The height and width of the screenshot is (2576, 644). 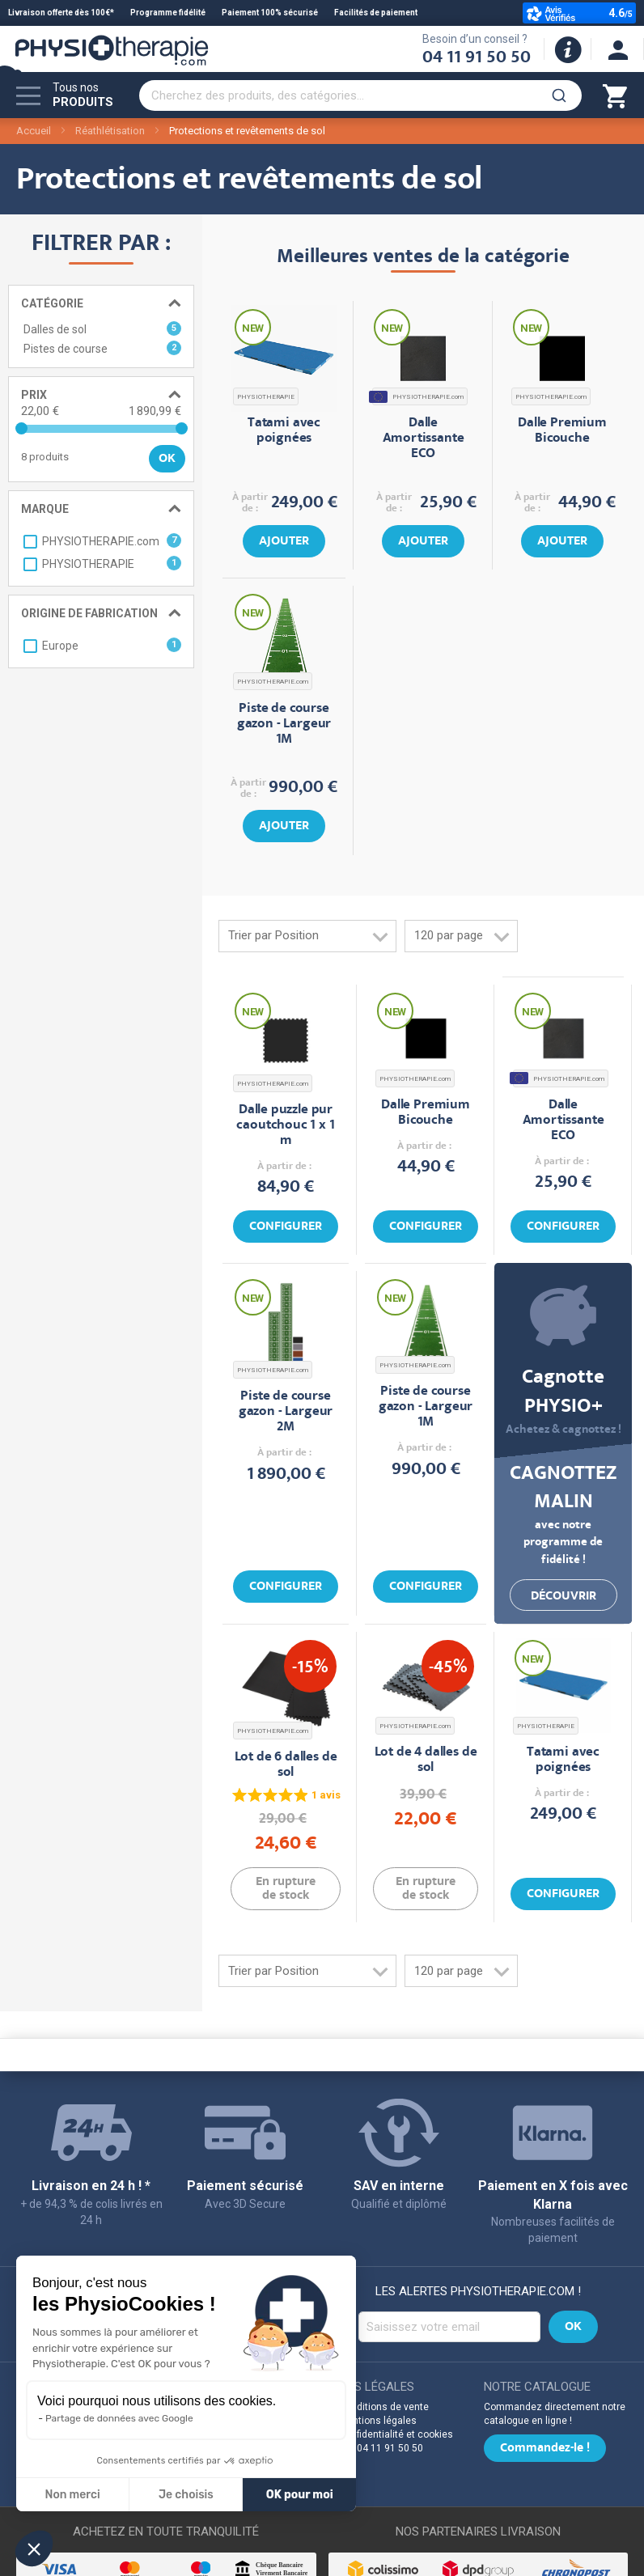 What do you see at coordinates (426, 1760) in the screenshot?
I see `Lot de 4 dalles de sol` at bounding box center [426, 1760].